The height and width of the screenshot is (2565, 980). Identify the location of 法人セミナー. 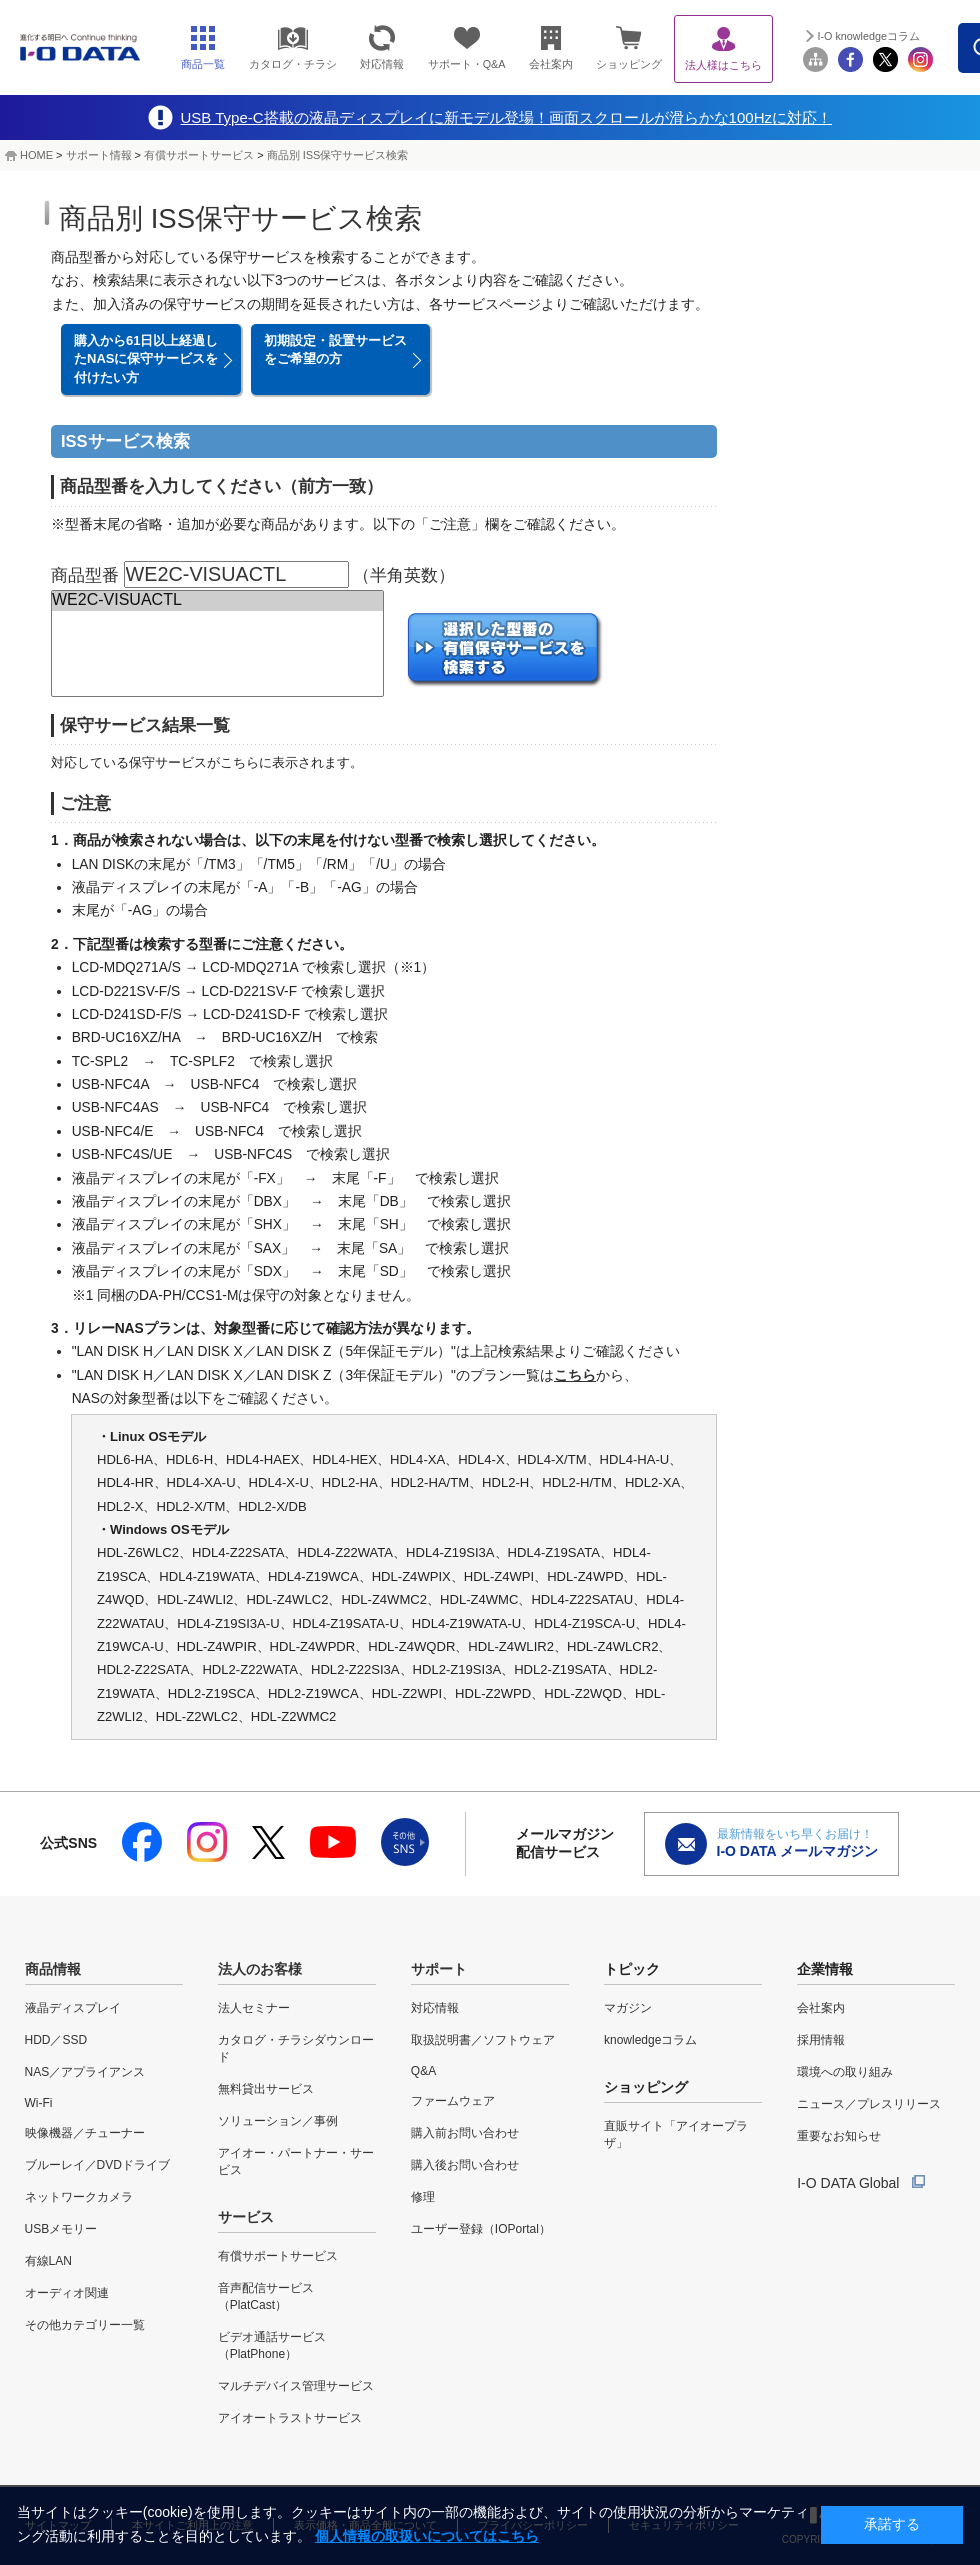
(254, 2008).